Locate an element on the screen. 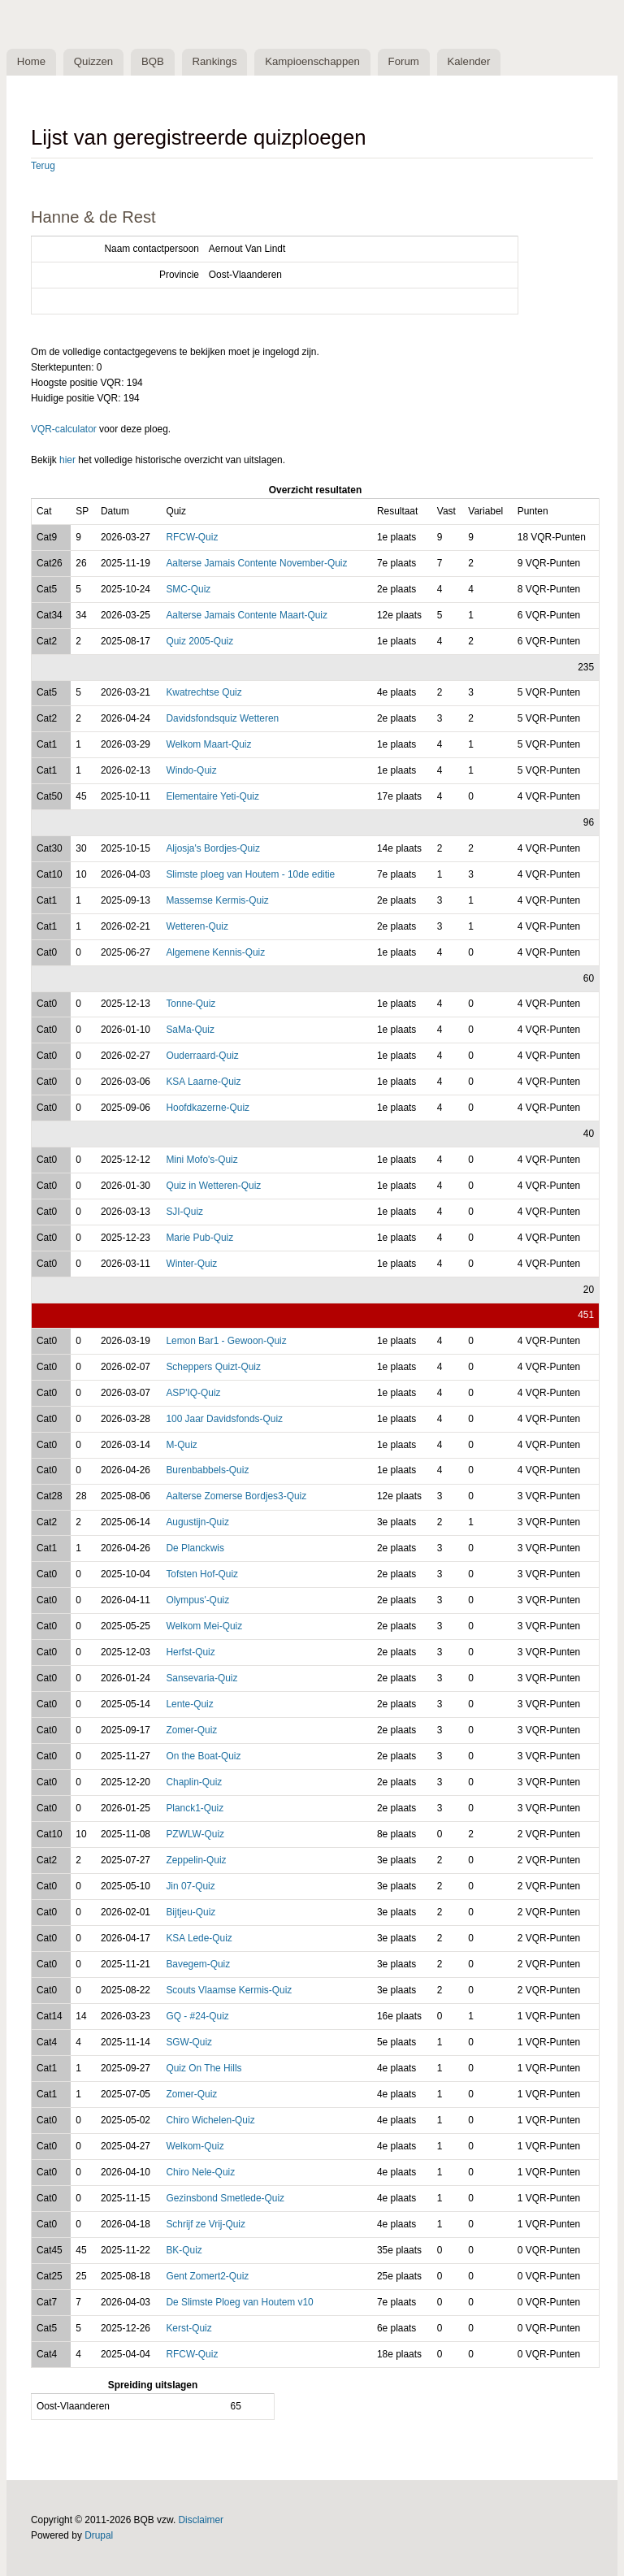 This screenshot has height=2576, width=624. Disclaimer is located at coordinates (201, 2520).